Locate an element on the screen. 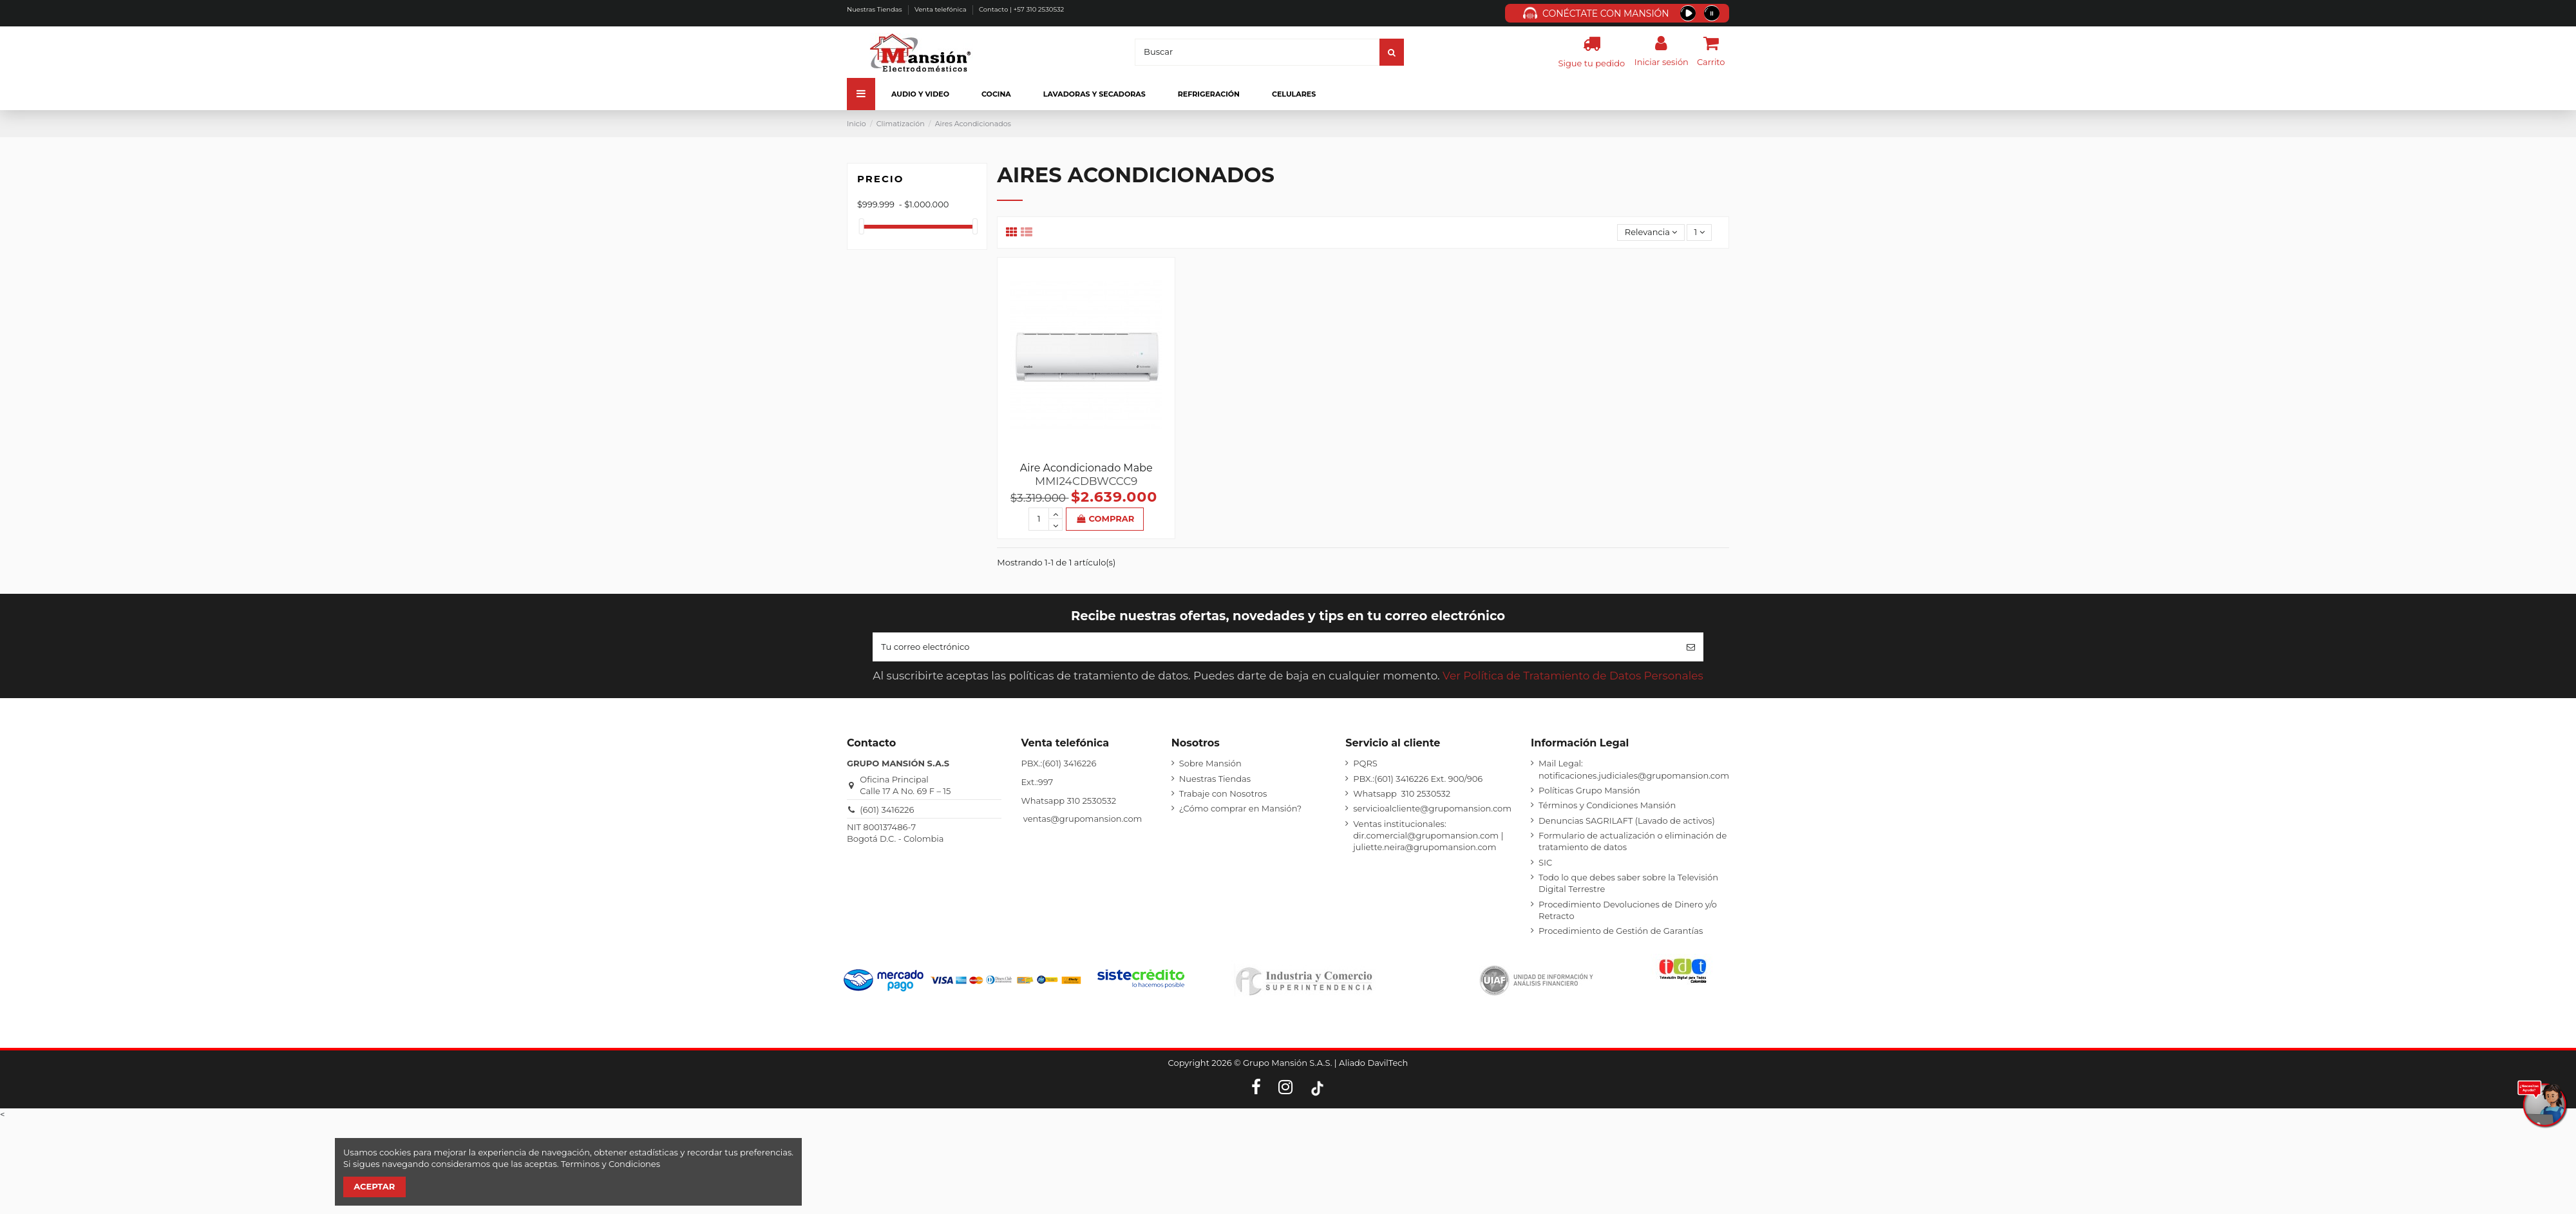  Ver Política de Tratamiento de Datos Personales is located at coordinates (1573, 675).